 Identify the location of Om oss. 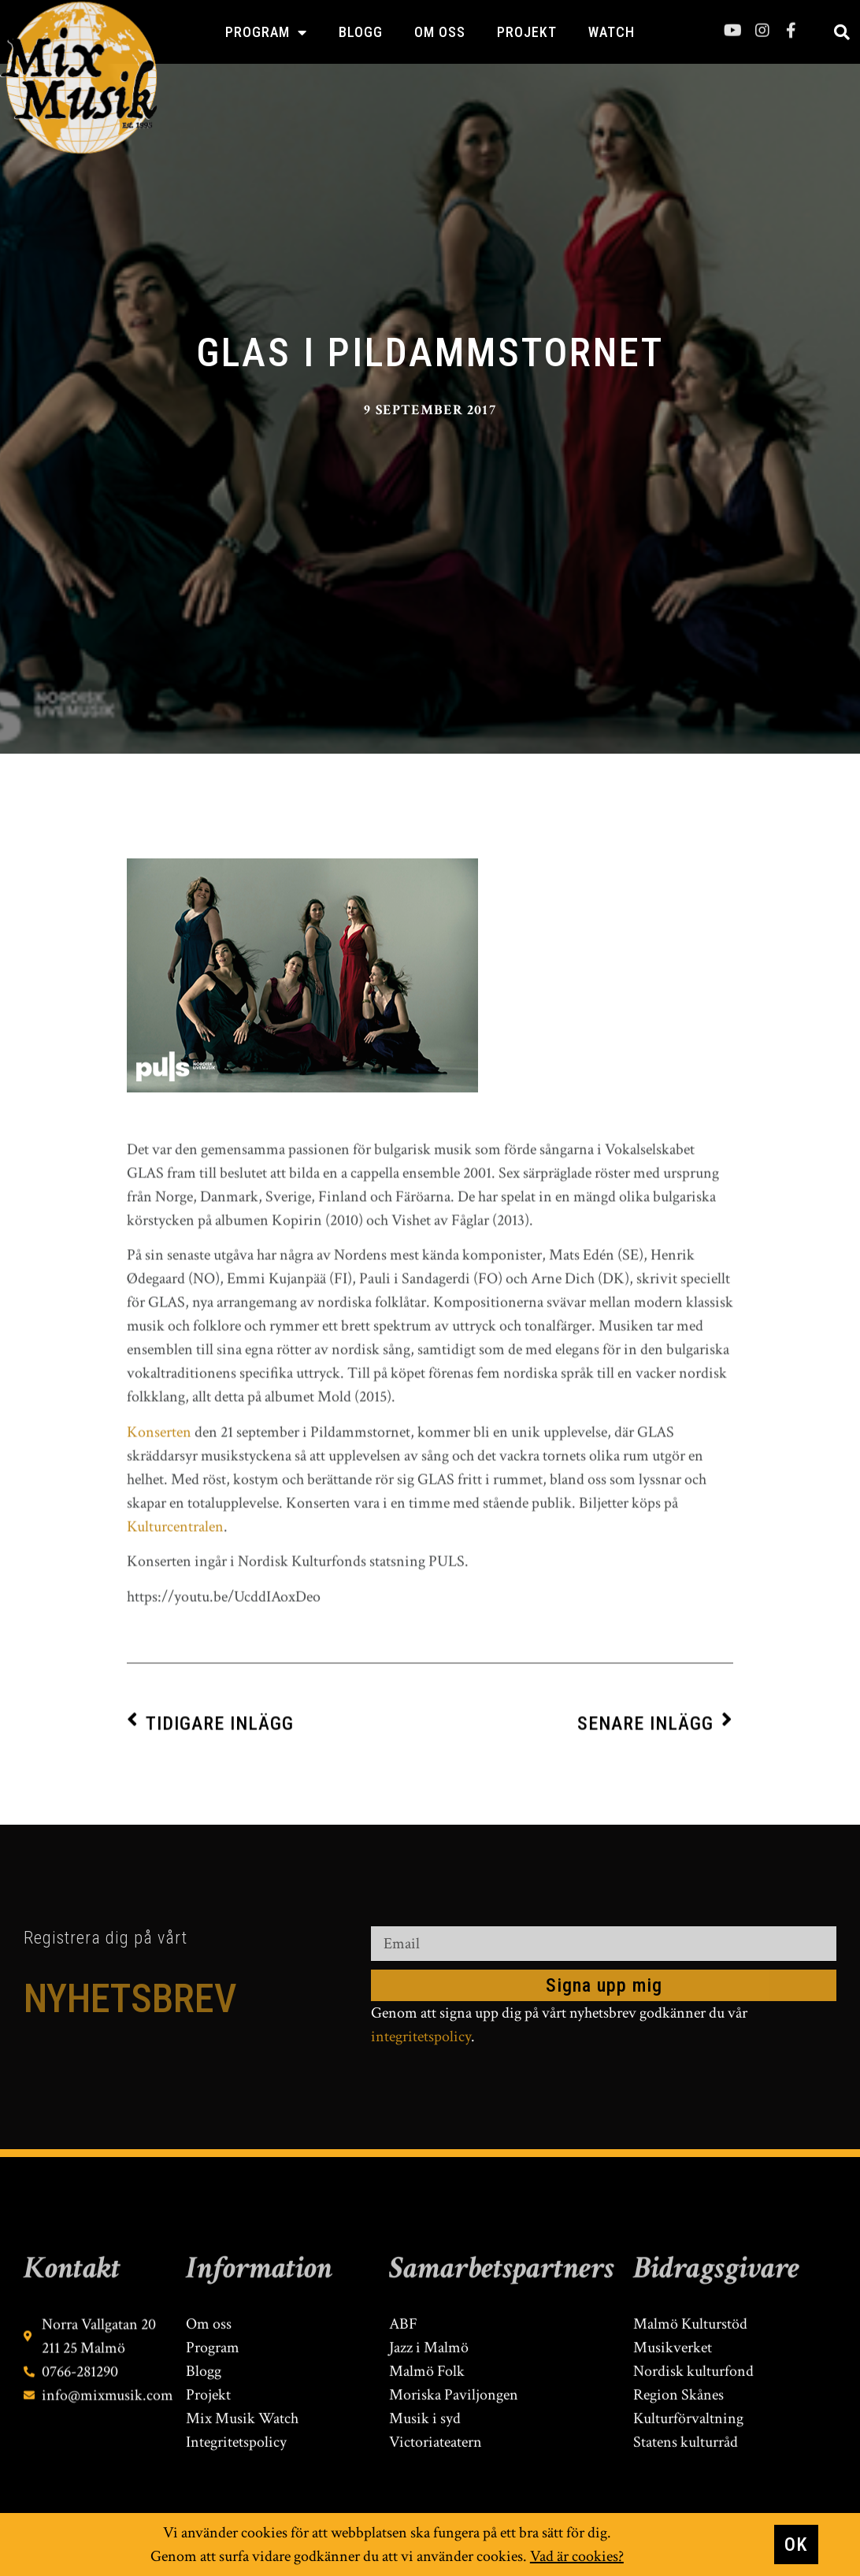
(439, 32).